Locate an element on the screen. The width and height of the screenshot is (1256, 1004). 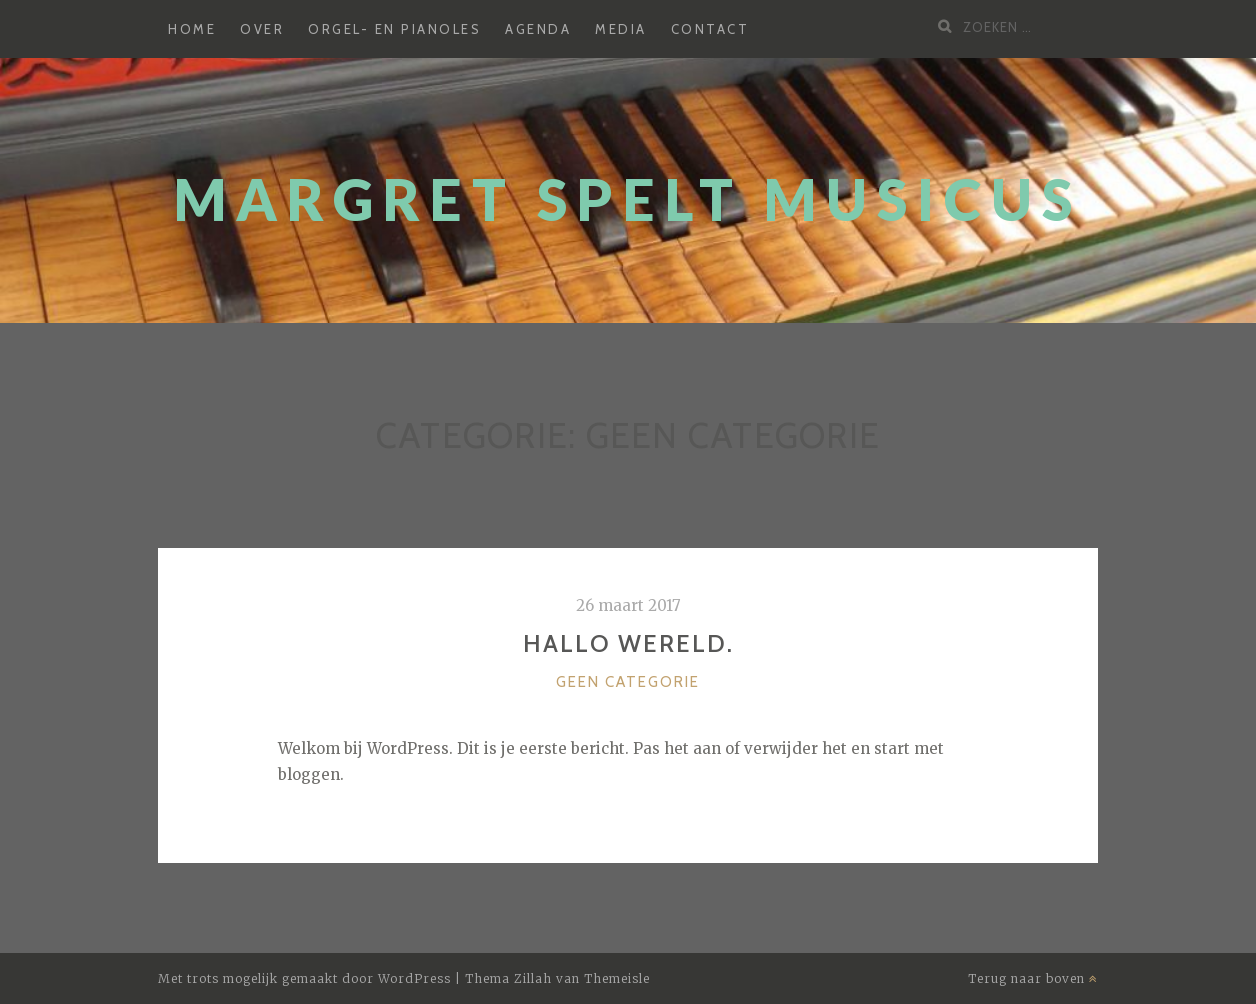
Hallo wereld. is located at coordinates (628, 643).